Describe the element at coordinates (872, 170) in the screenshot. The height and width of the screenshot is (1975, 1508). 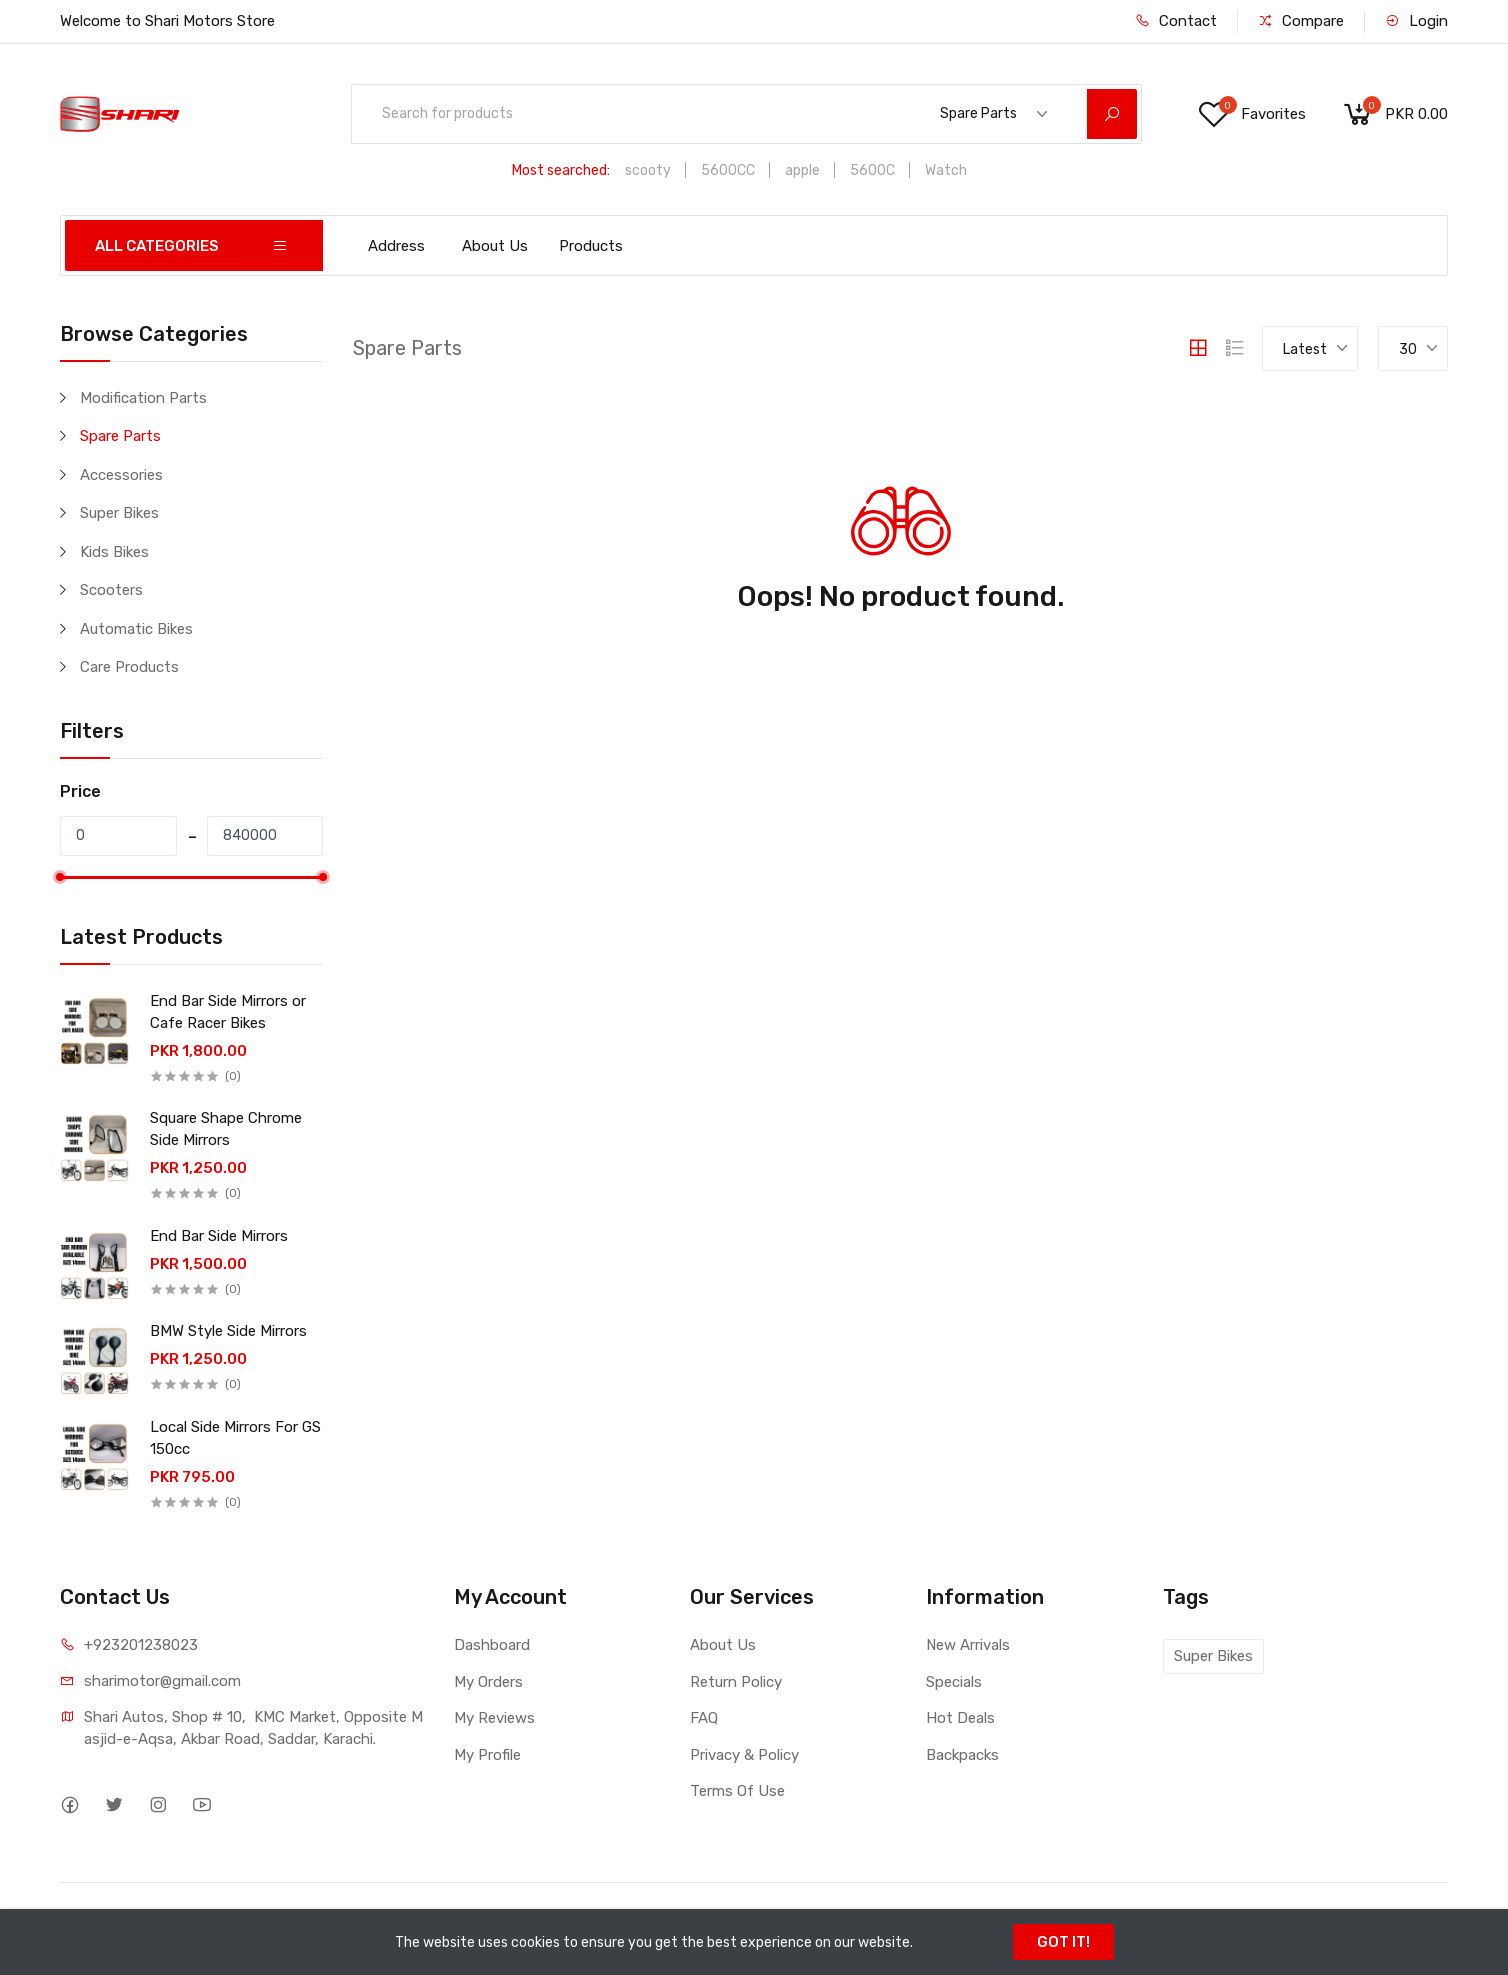
I see `5600C` at that location.